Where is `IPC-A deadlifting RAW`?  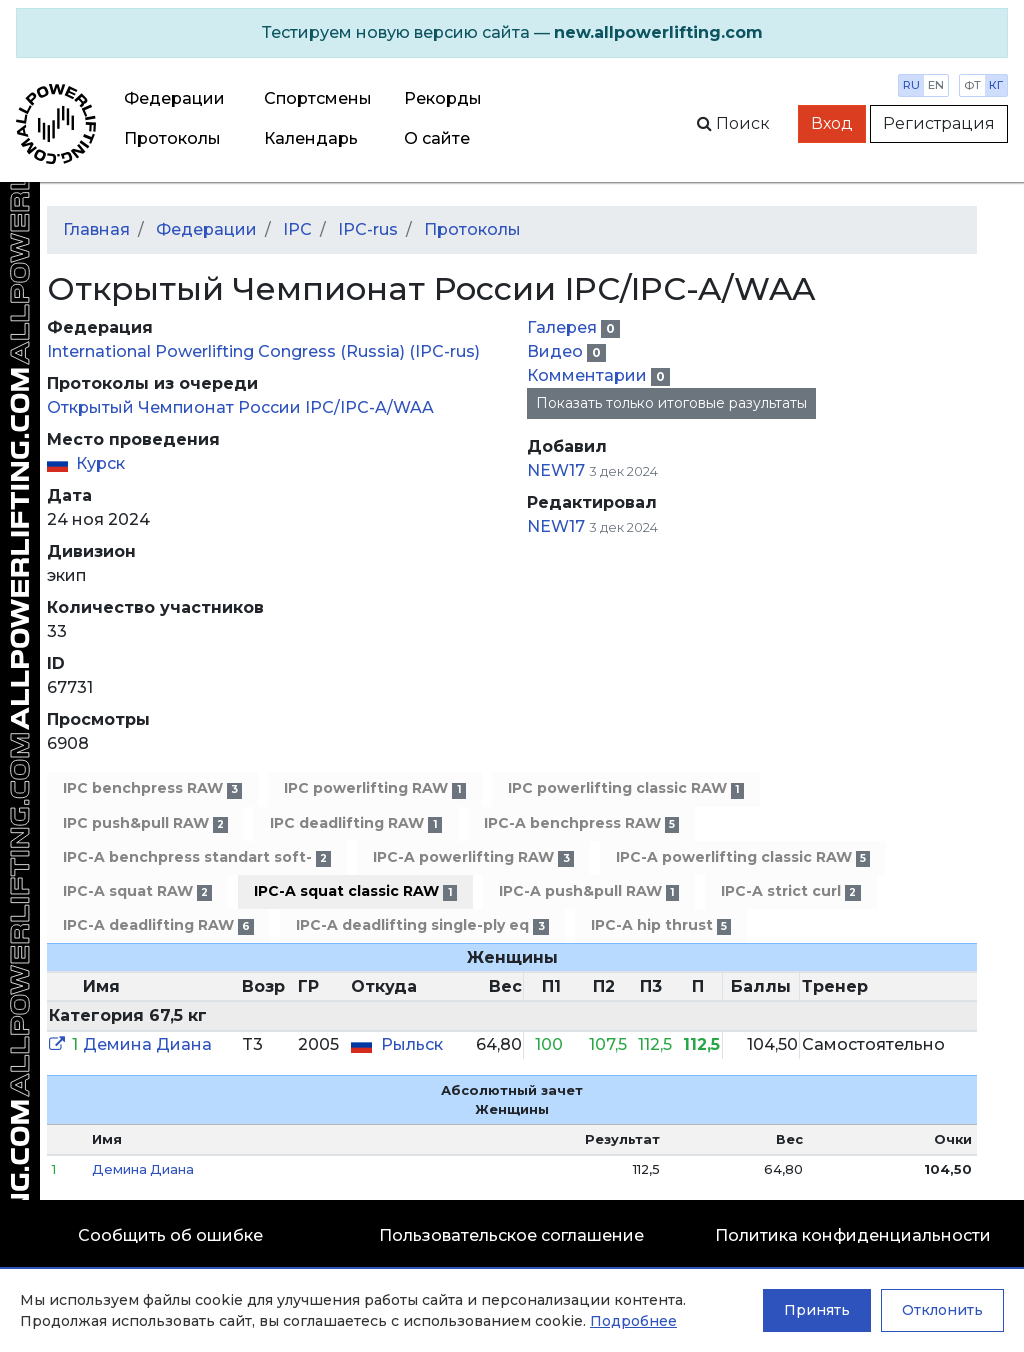 IPC-A deadlifting RAW is located at coordinates (158, 925).